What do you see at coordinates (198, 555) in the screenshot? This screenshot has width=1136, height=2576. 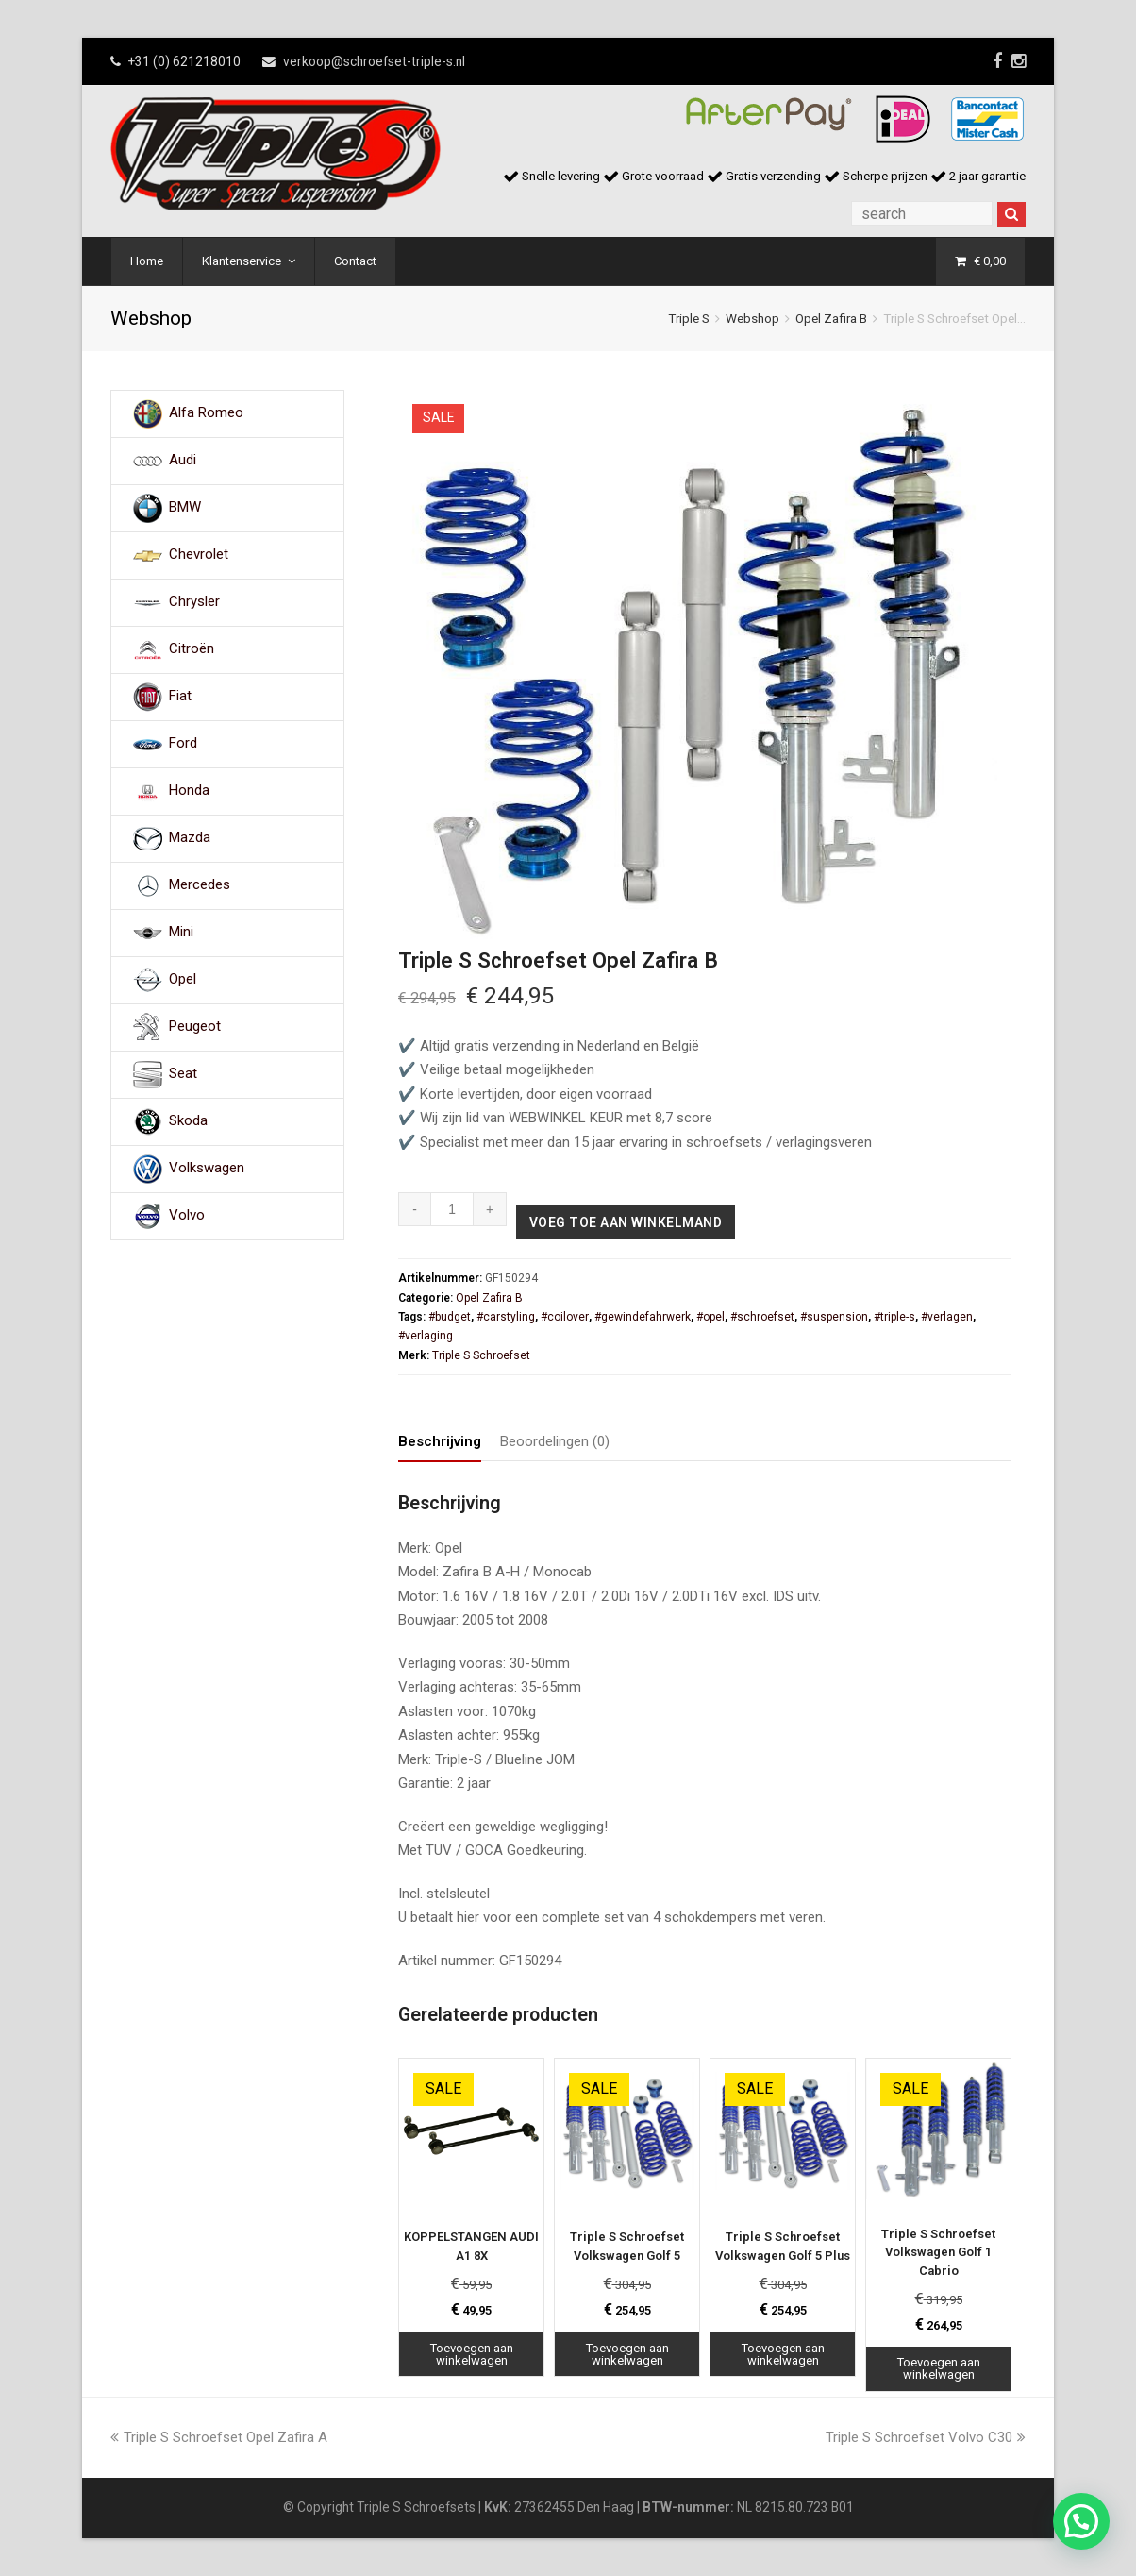 I see `Chevrolet` at bounding box center [198, 555].